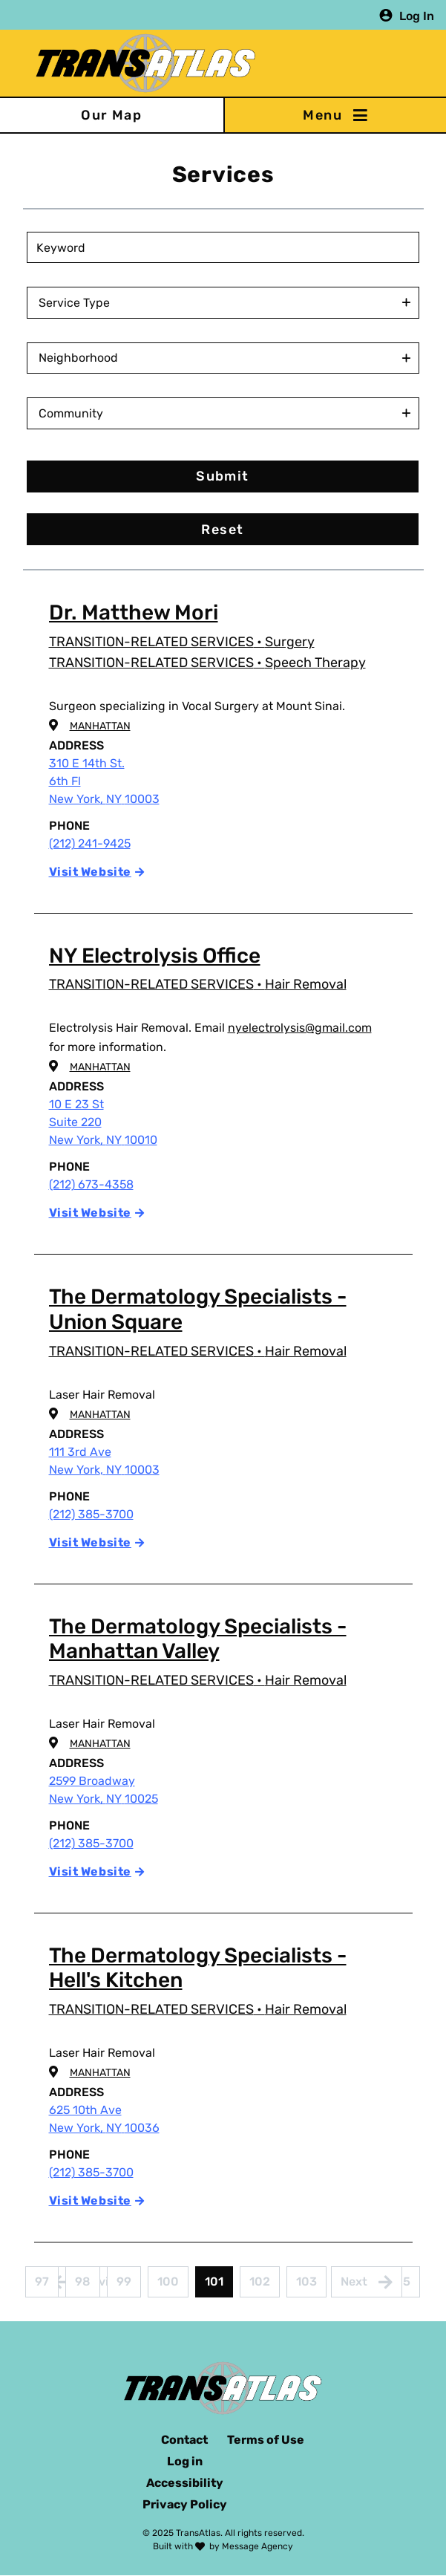  Describe the element at coordinates (300, 1028) in the screenshot. I see `nyelectrolysis@gmail.com` at that location.